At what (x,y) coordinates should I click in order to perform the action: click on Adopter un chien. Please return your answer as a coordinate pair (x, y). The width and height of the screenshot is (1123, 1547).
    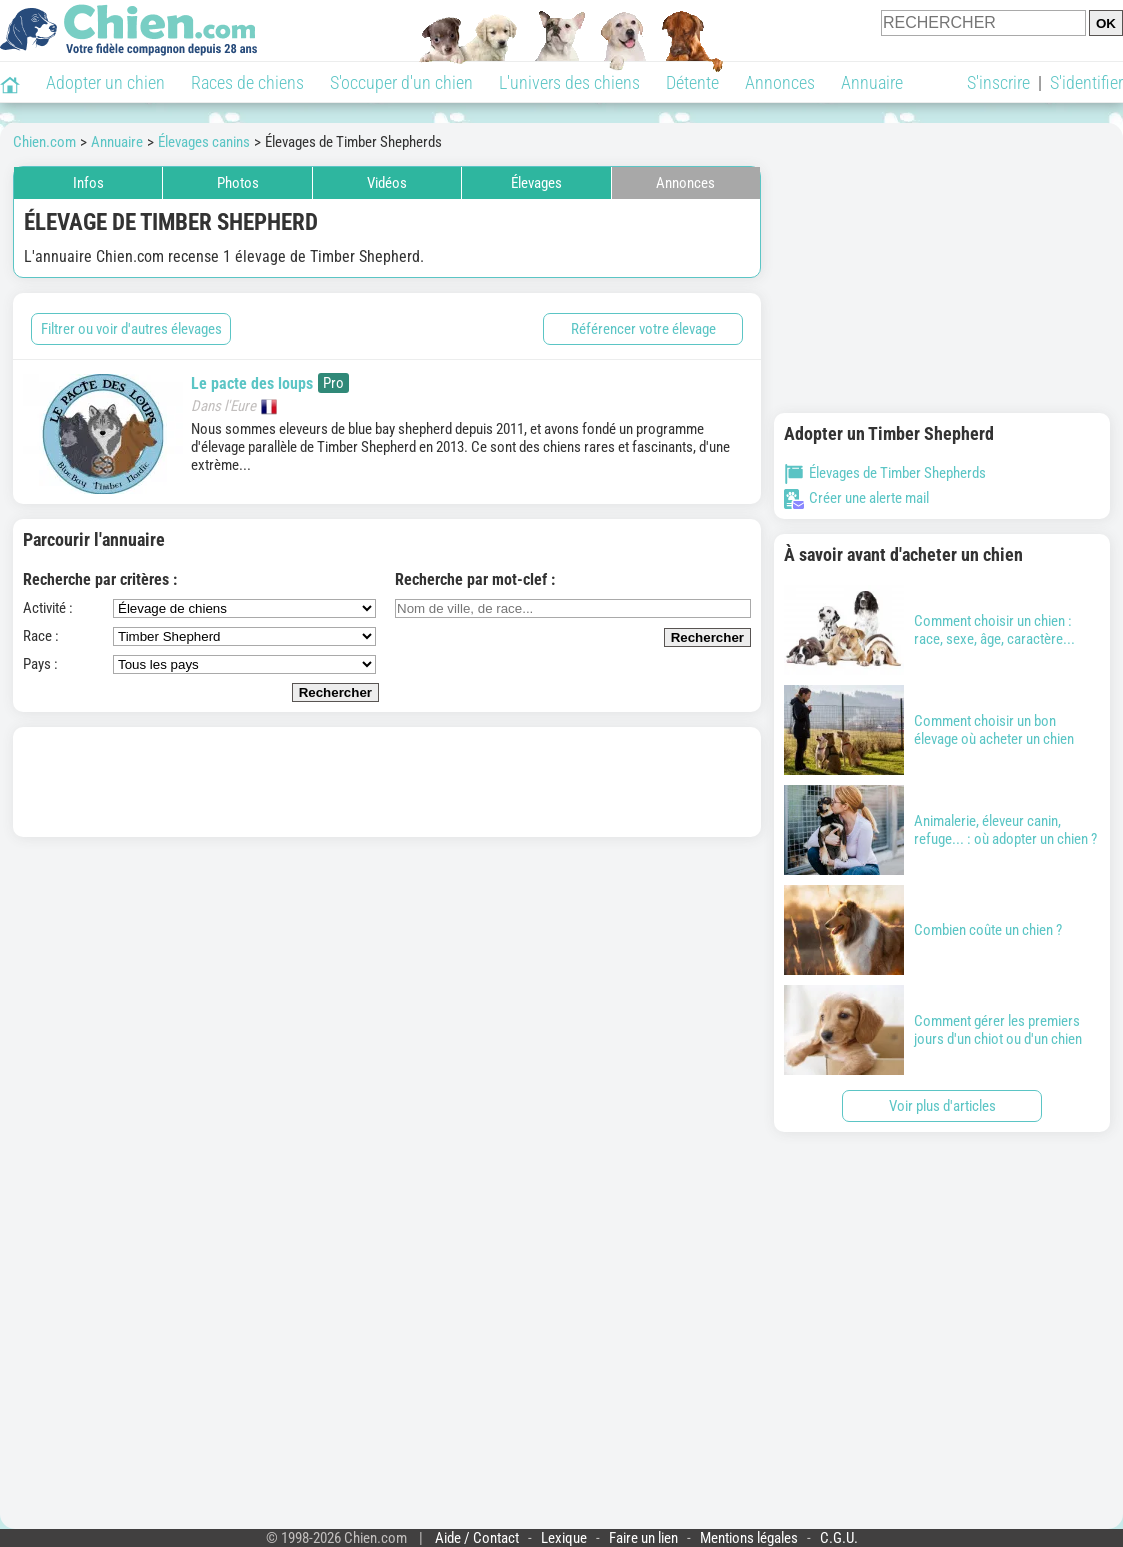
    Looking at the image, I should click on (105, 82).